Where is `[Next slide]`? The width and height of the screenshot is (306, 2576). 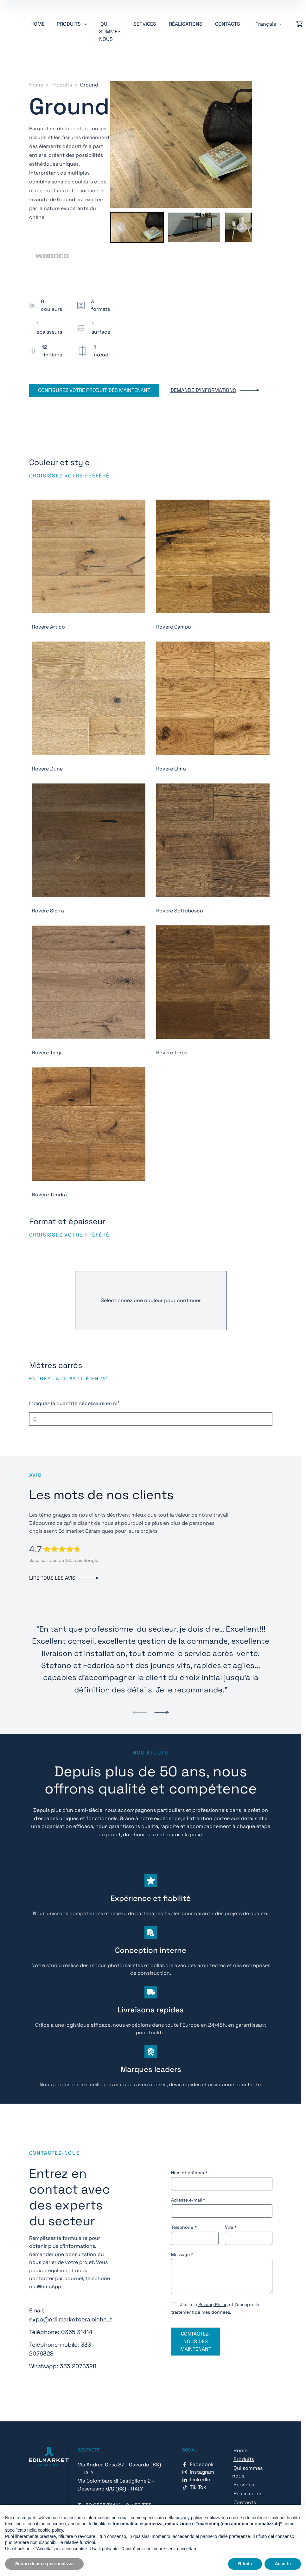 [Next slide] is located at coordinates (242, 227).